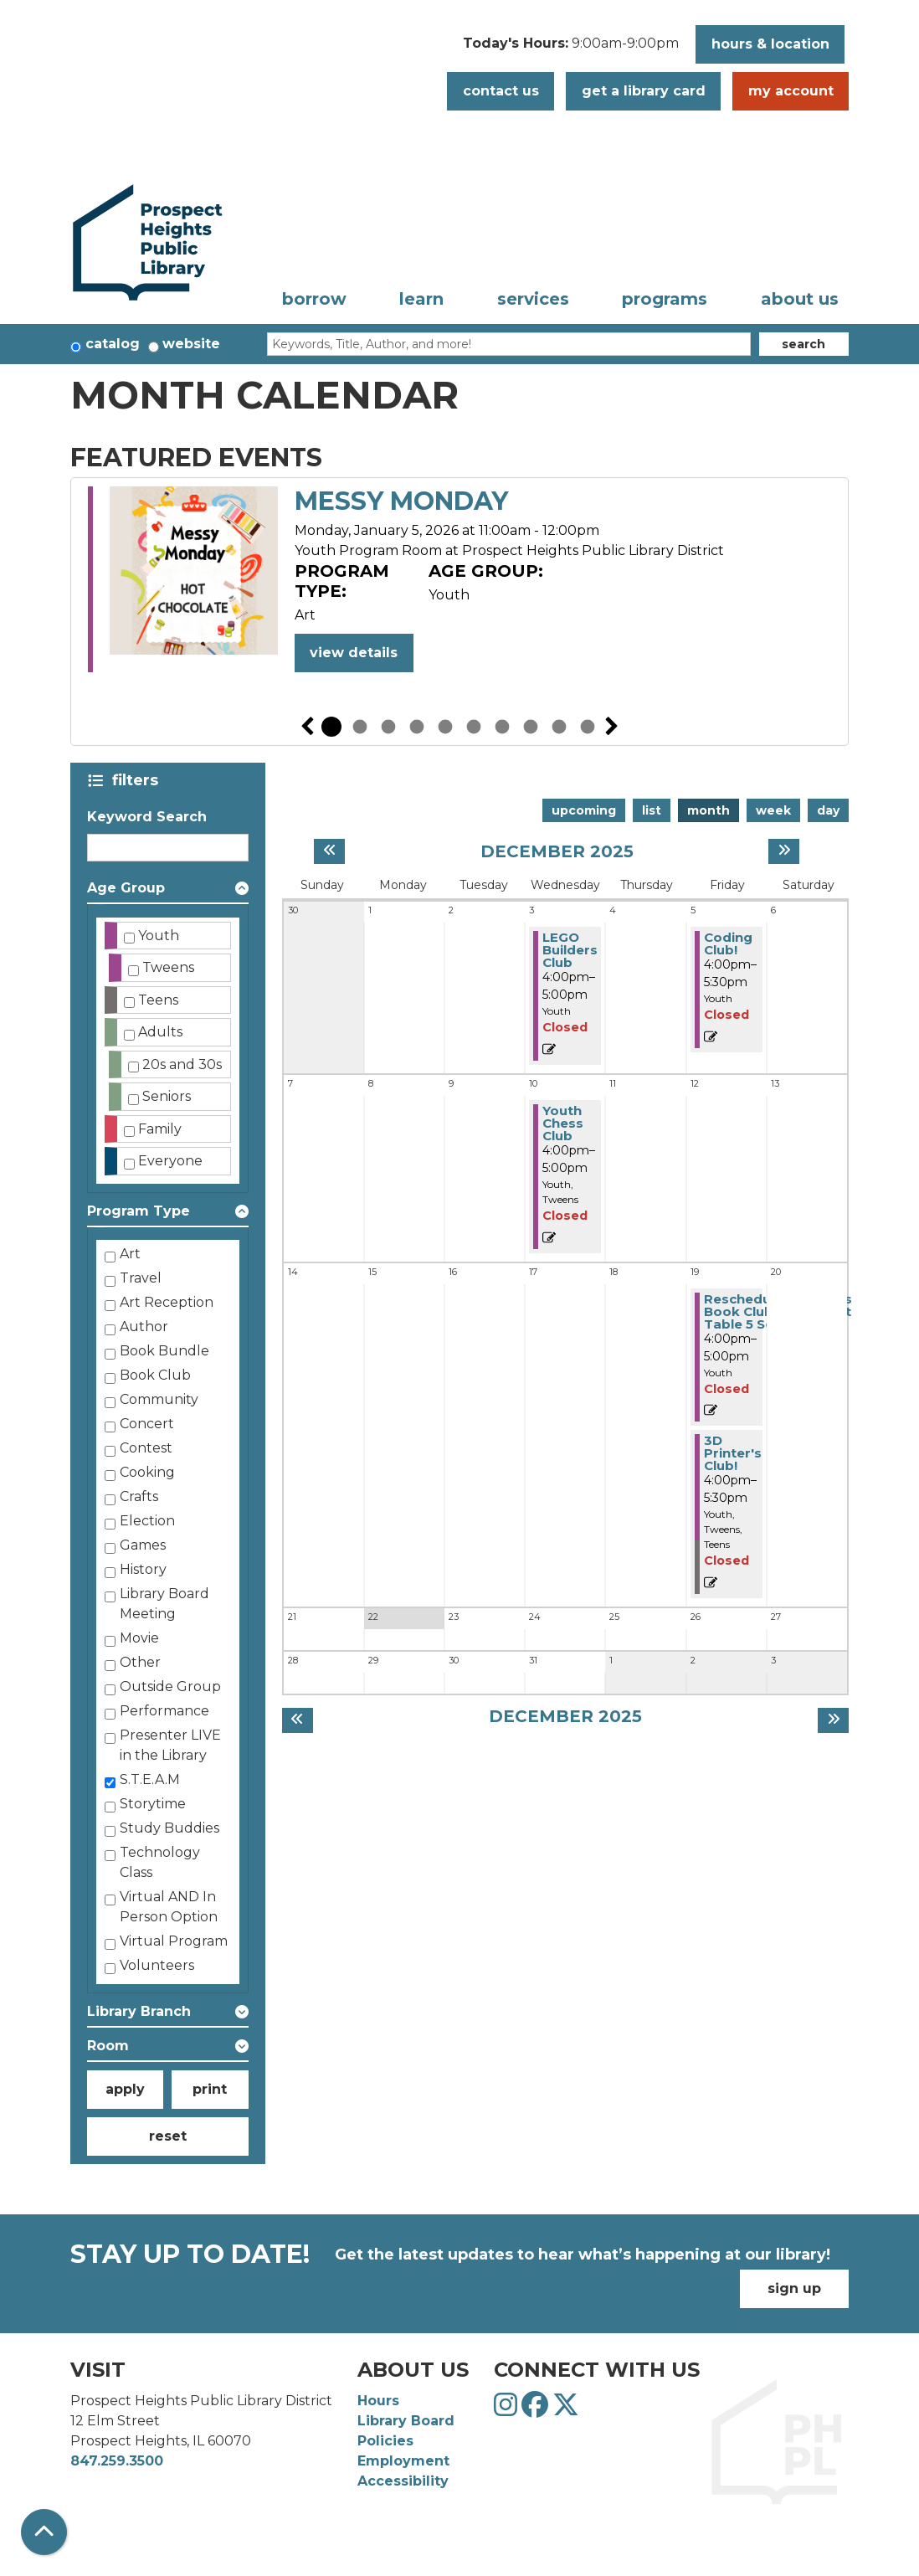 This screenshot has width=919, height=2576. I want to click on My Account [button], so click(791, 91).